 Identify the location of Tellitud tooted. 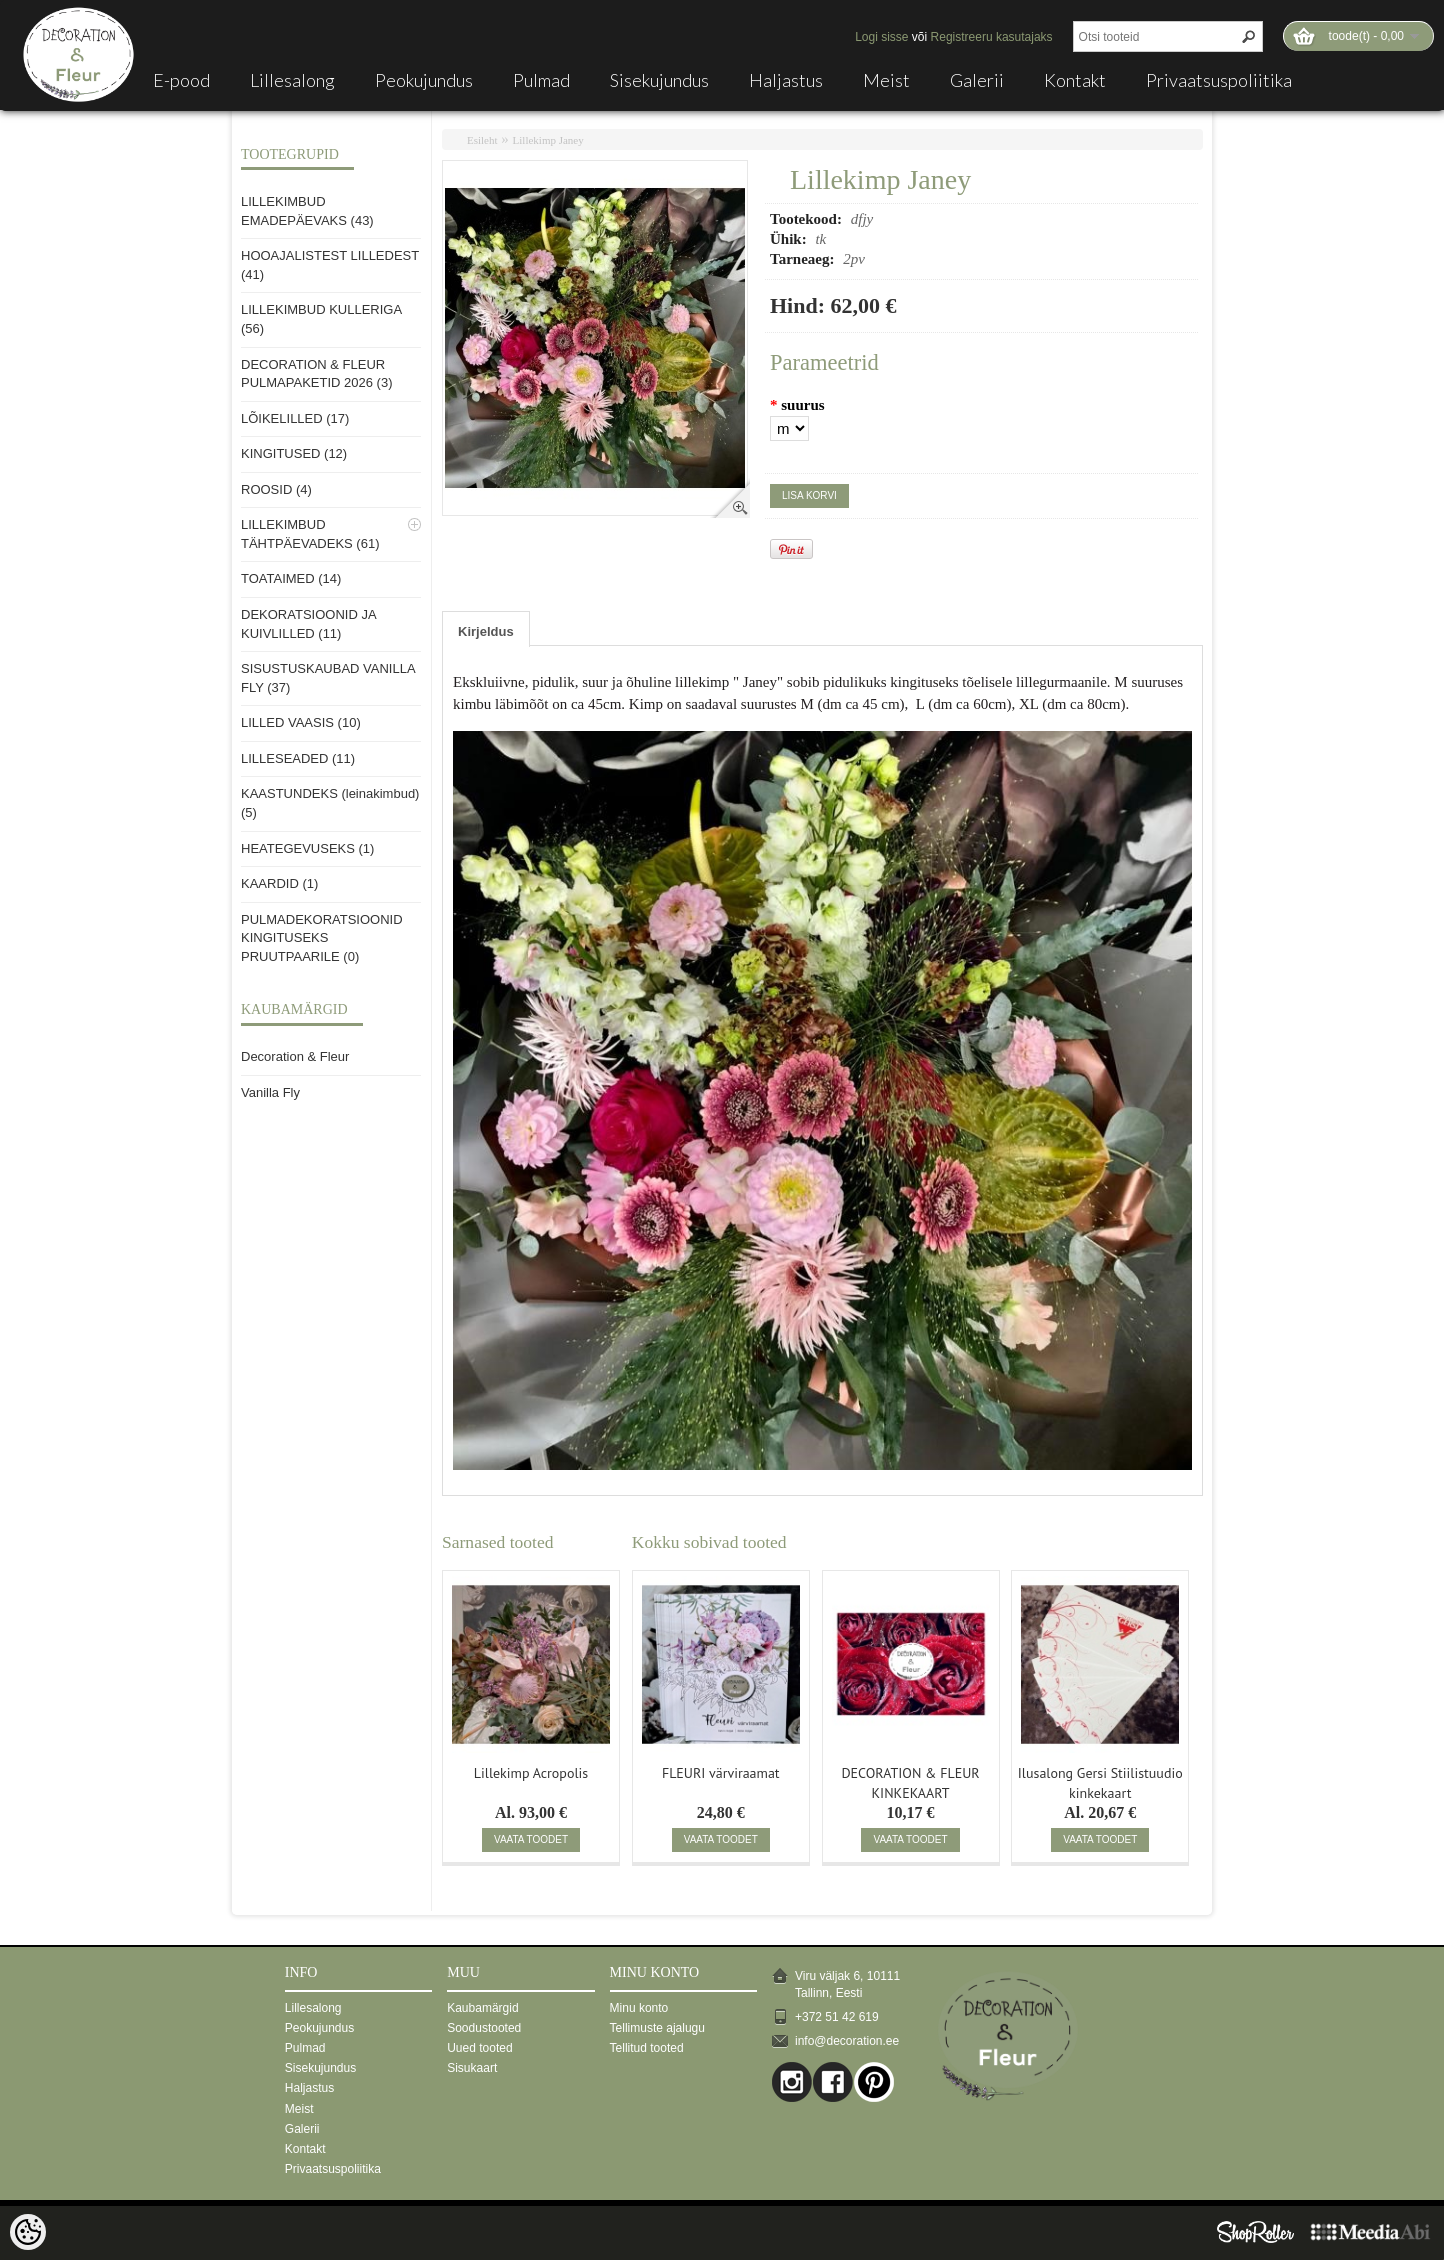
(647, 2048).